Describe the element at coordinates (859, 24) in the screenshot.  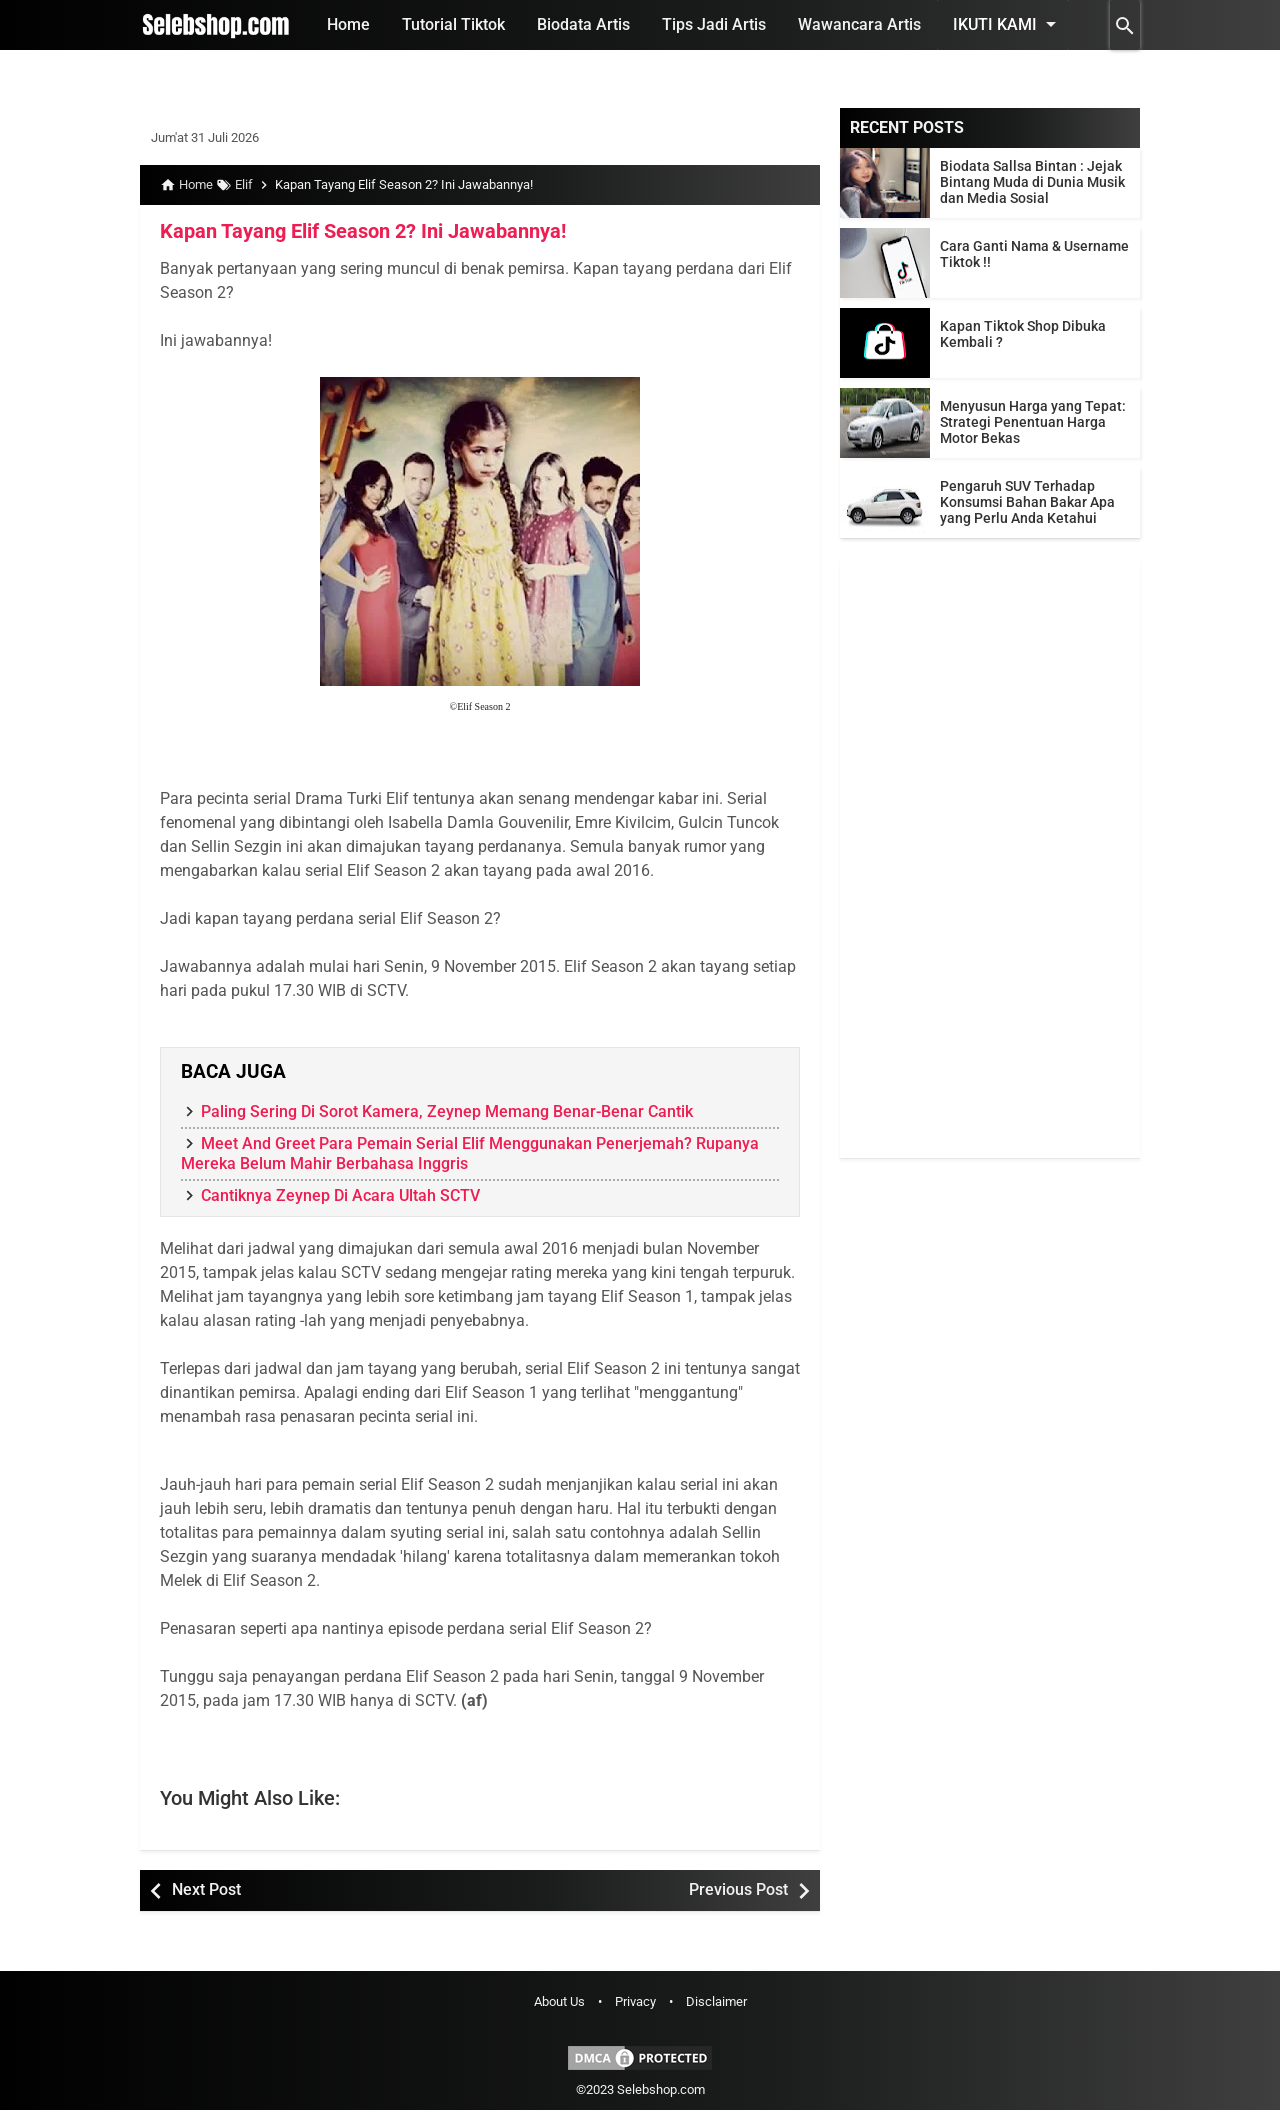
I see `Wawancara Artis` at that location.